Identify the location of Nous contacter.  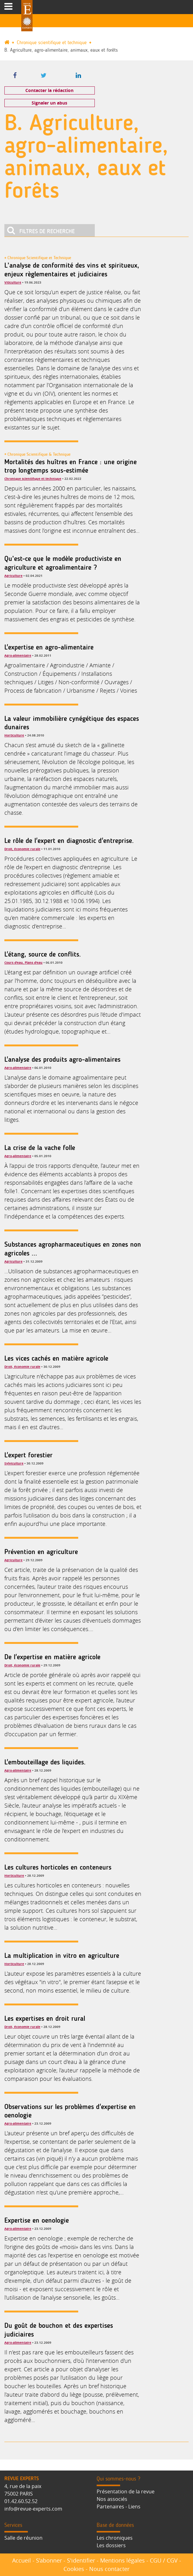
(109, 2569).